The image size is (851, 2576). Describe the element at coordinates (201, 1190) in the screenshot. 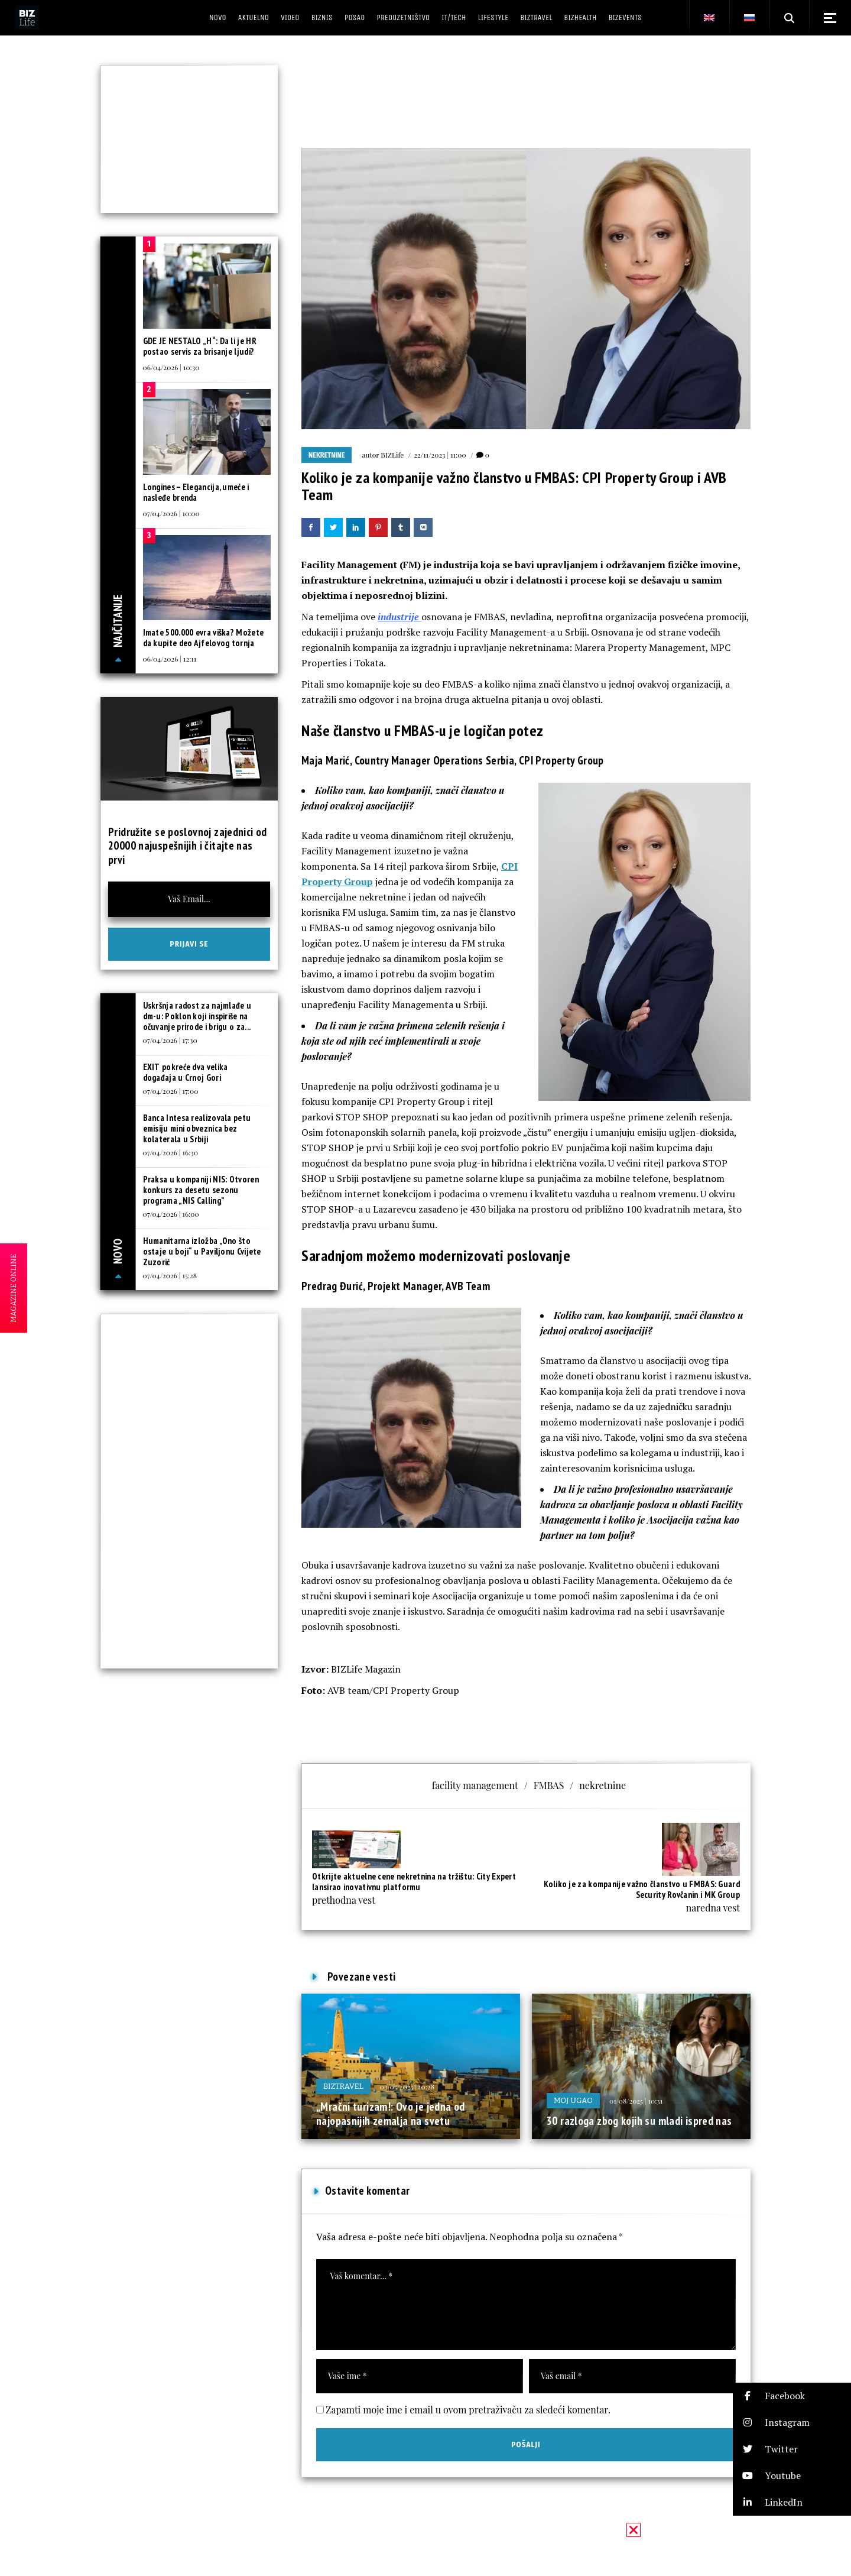

I see `Praksa u kompaniji NIS: Otvoren konkurs za desetu sezonu programa „NIS Calling”` at that location.